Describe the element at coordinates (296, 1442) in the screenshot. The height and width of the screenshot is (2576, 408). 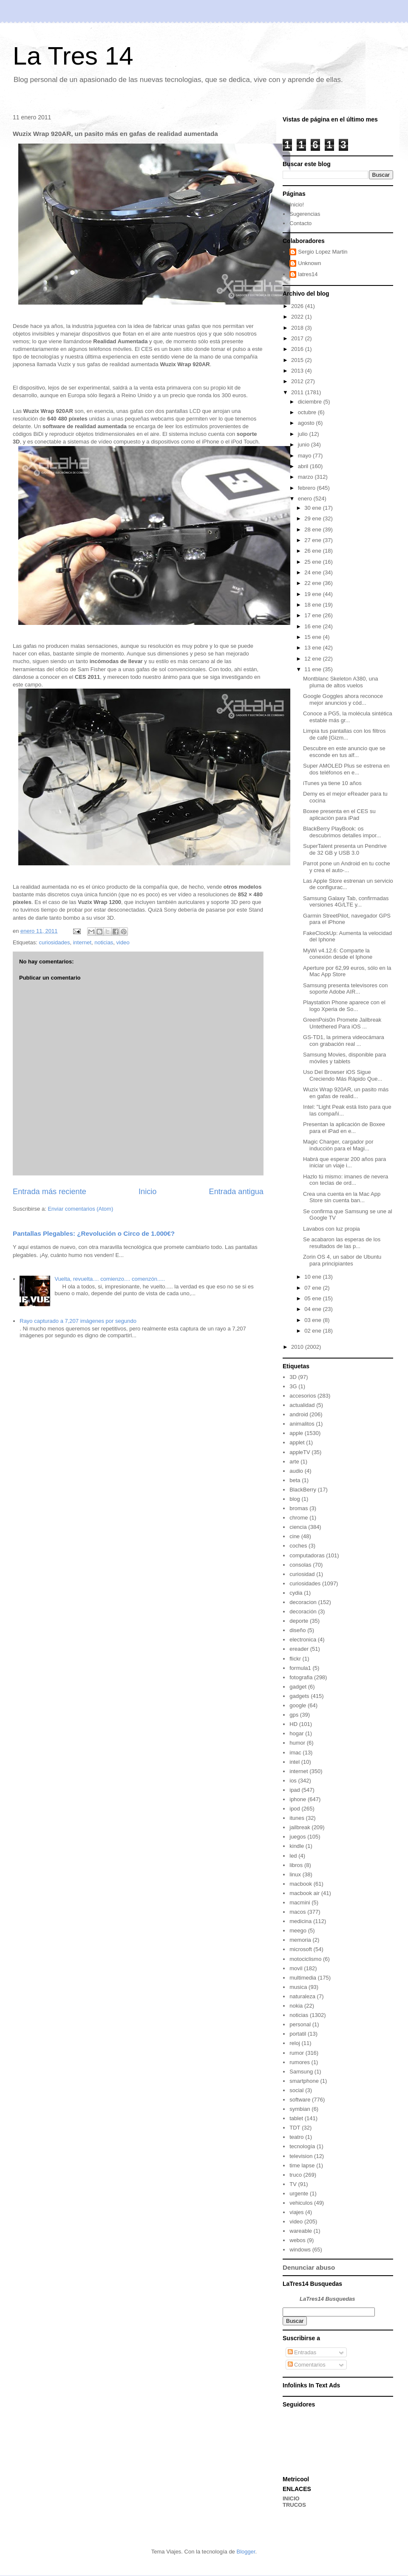
I see `applet` at that location.